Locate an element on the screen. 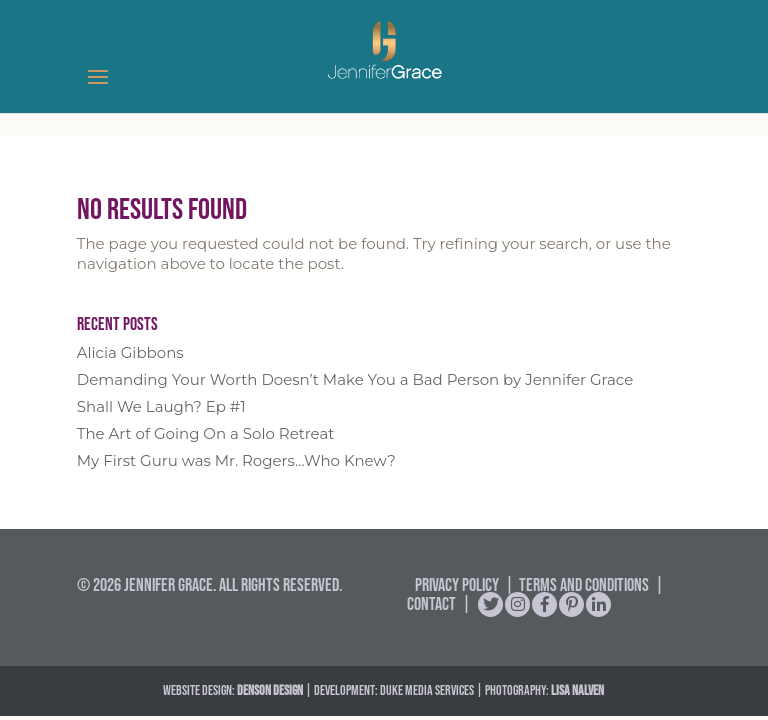  Demanding Your Worth Doesn’t Make You a Bad Person by Jennifer Grace is located at coordinates (355, 379).